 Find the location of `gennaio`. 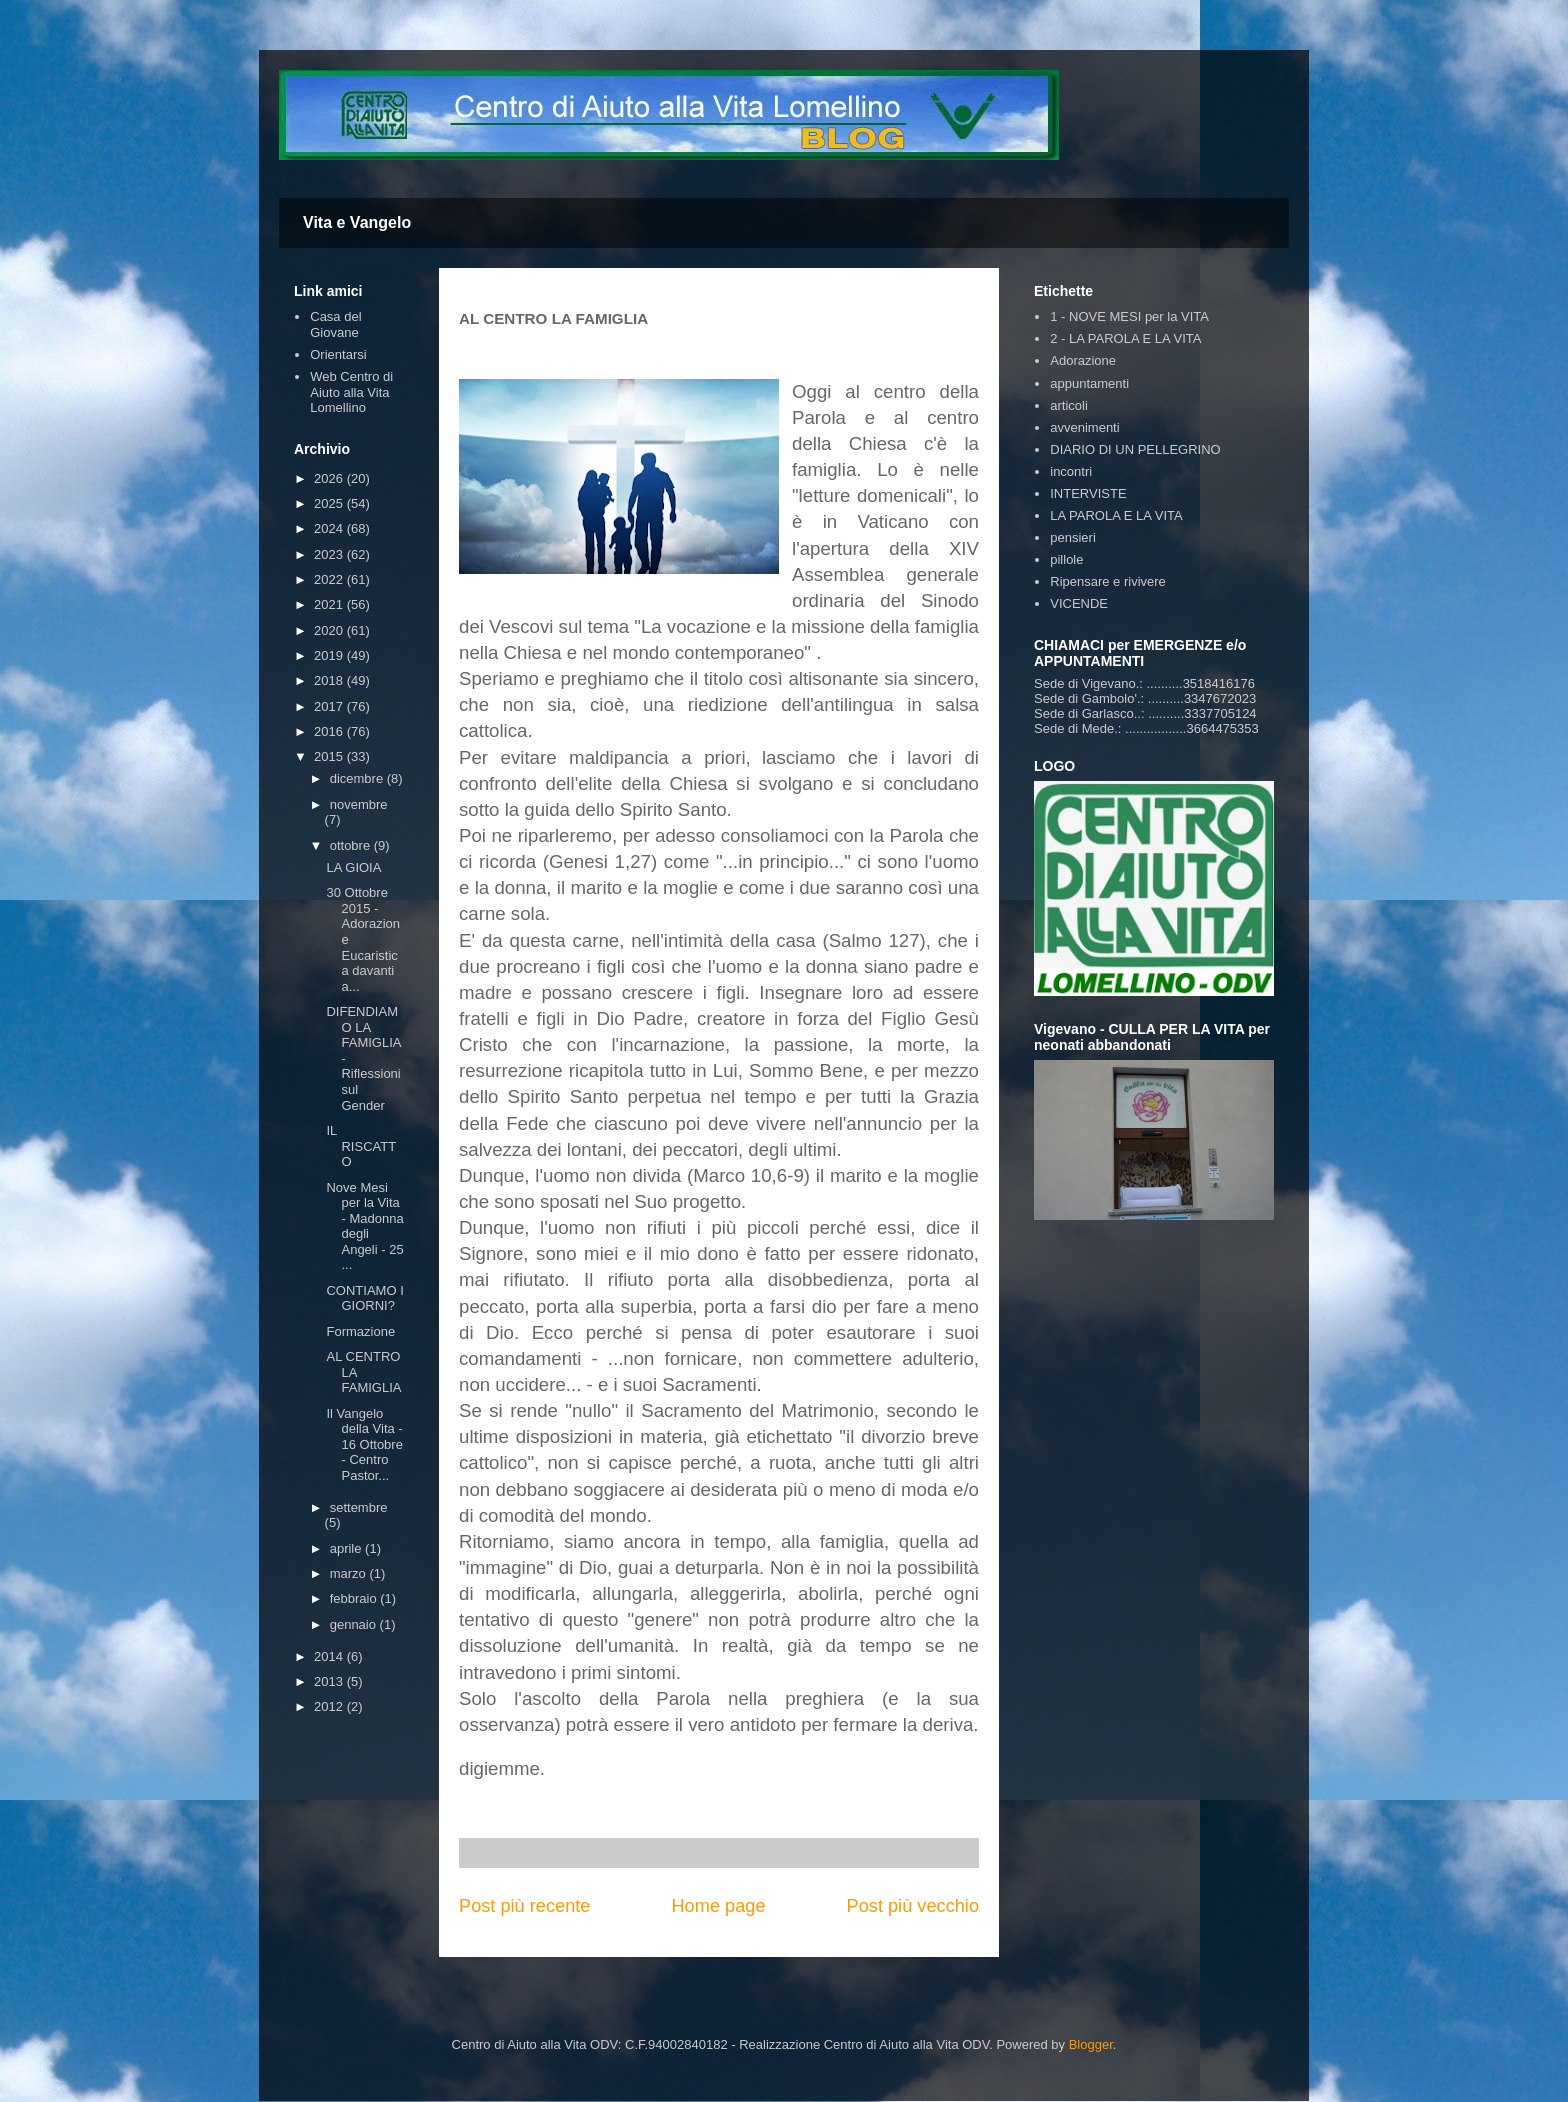

gennaio is located at coordinates (355, 1624).